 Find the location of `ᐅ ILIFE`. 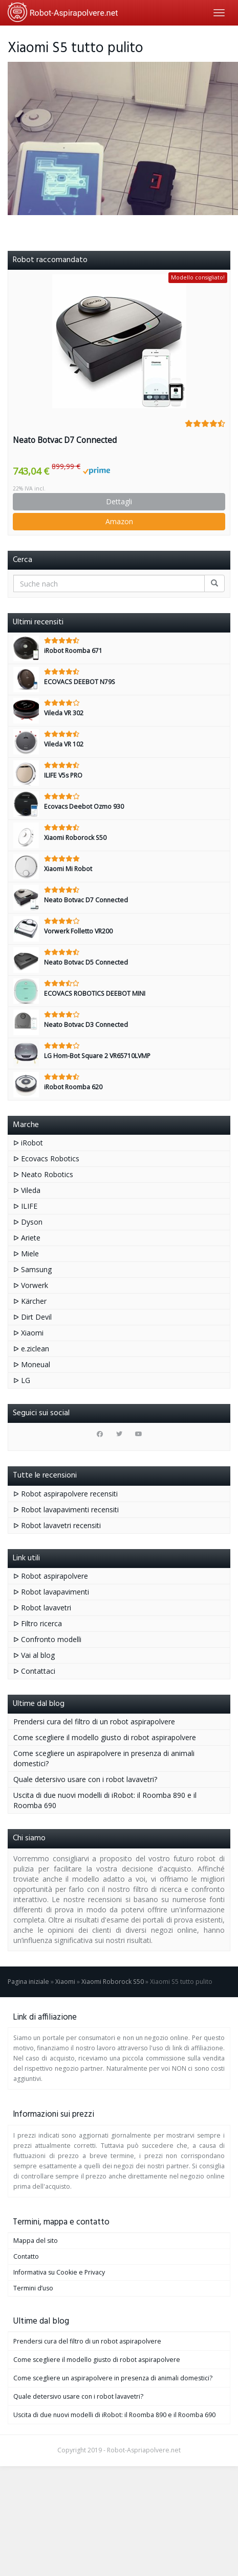

ᐅ ILIFE is located at coordinates (25, 1206).